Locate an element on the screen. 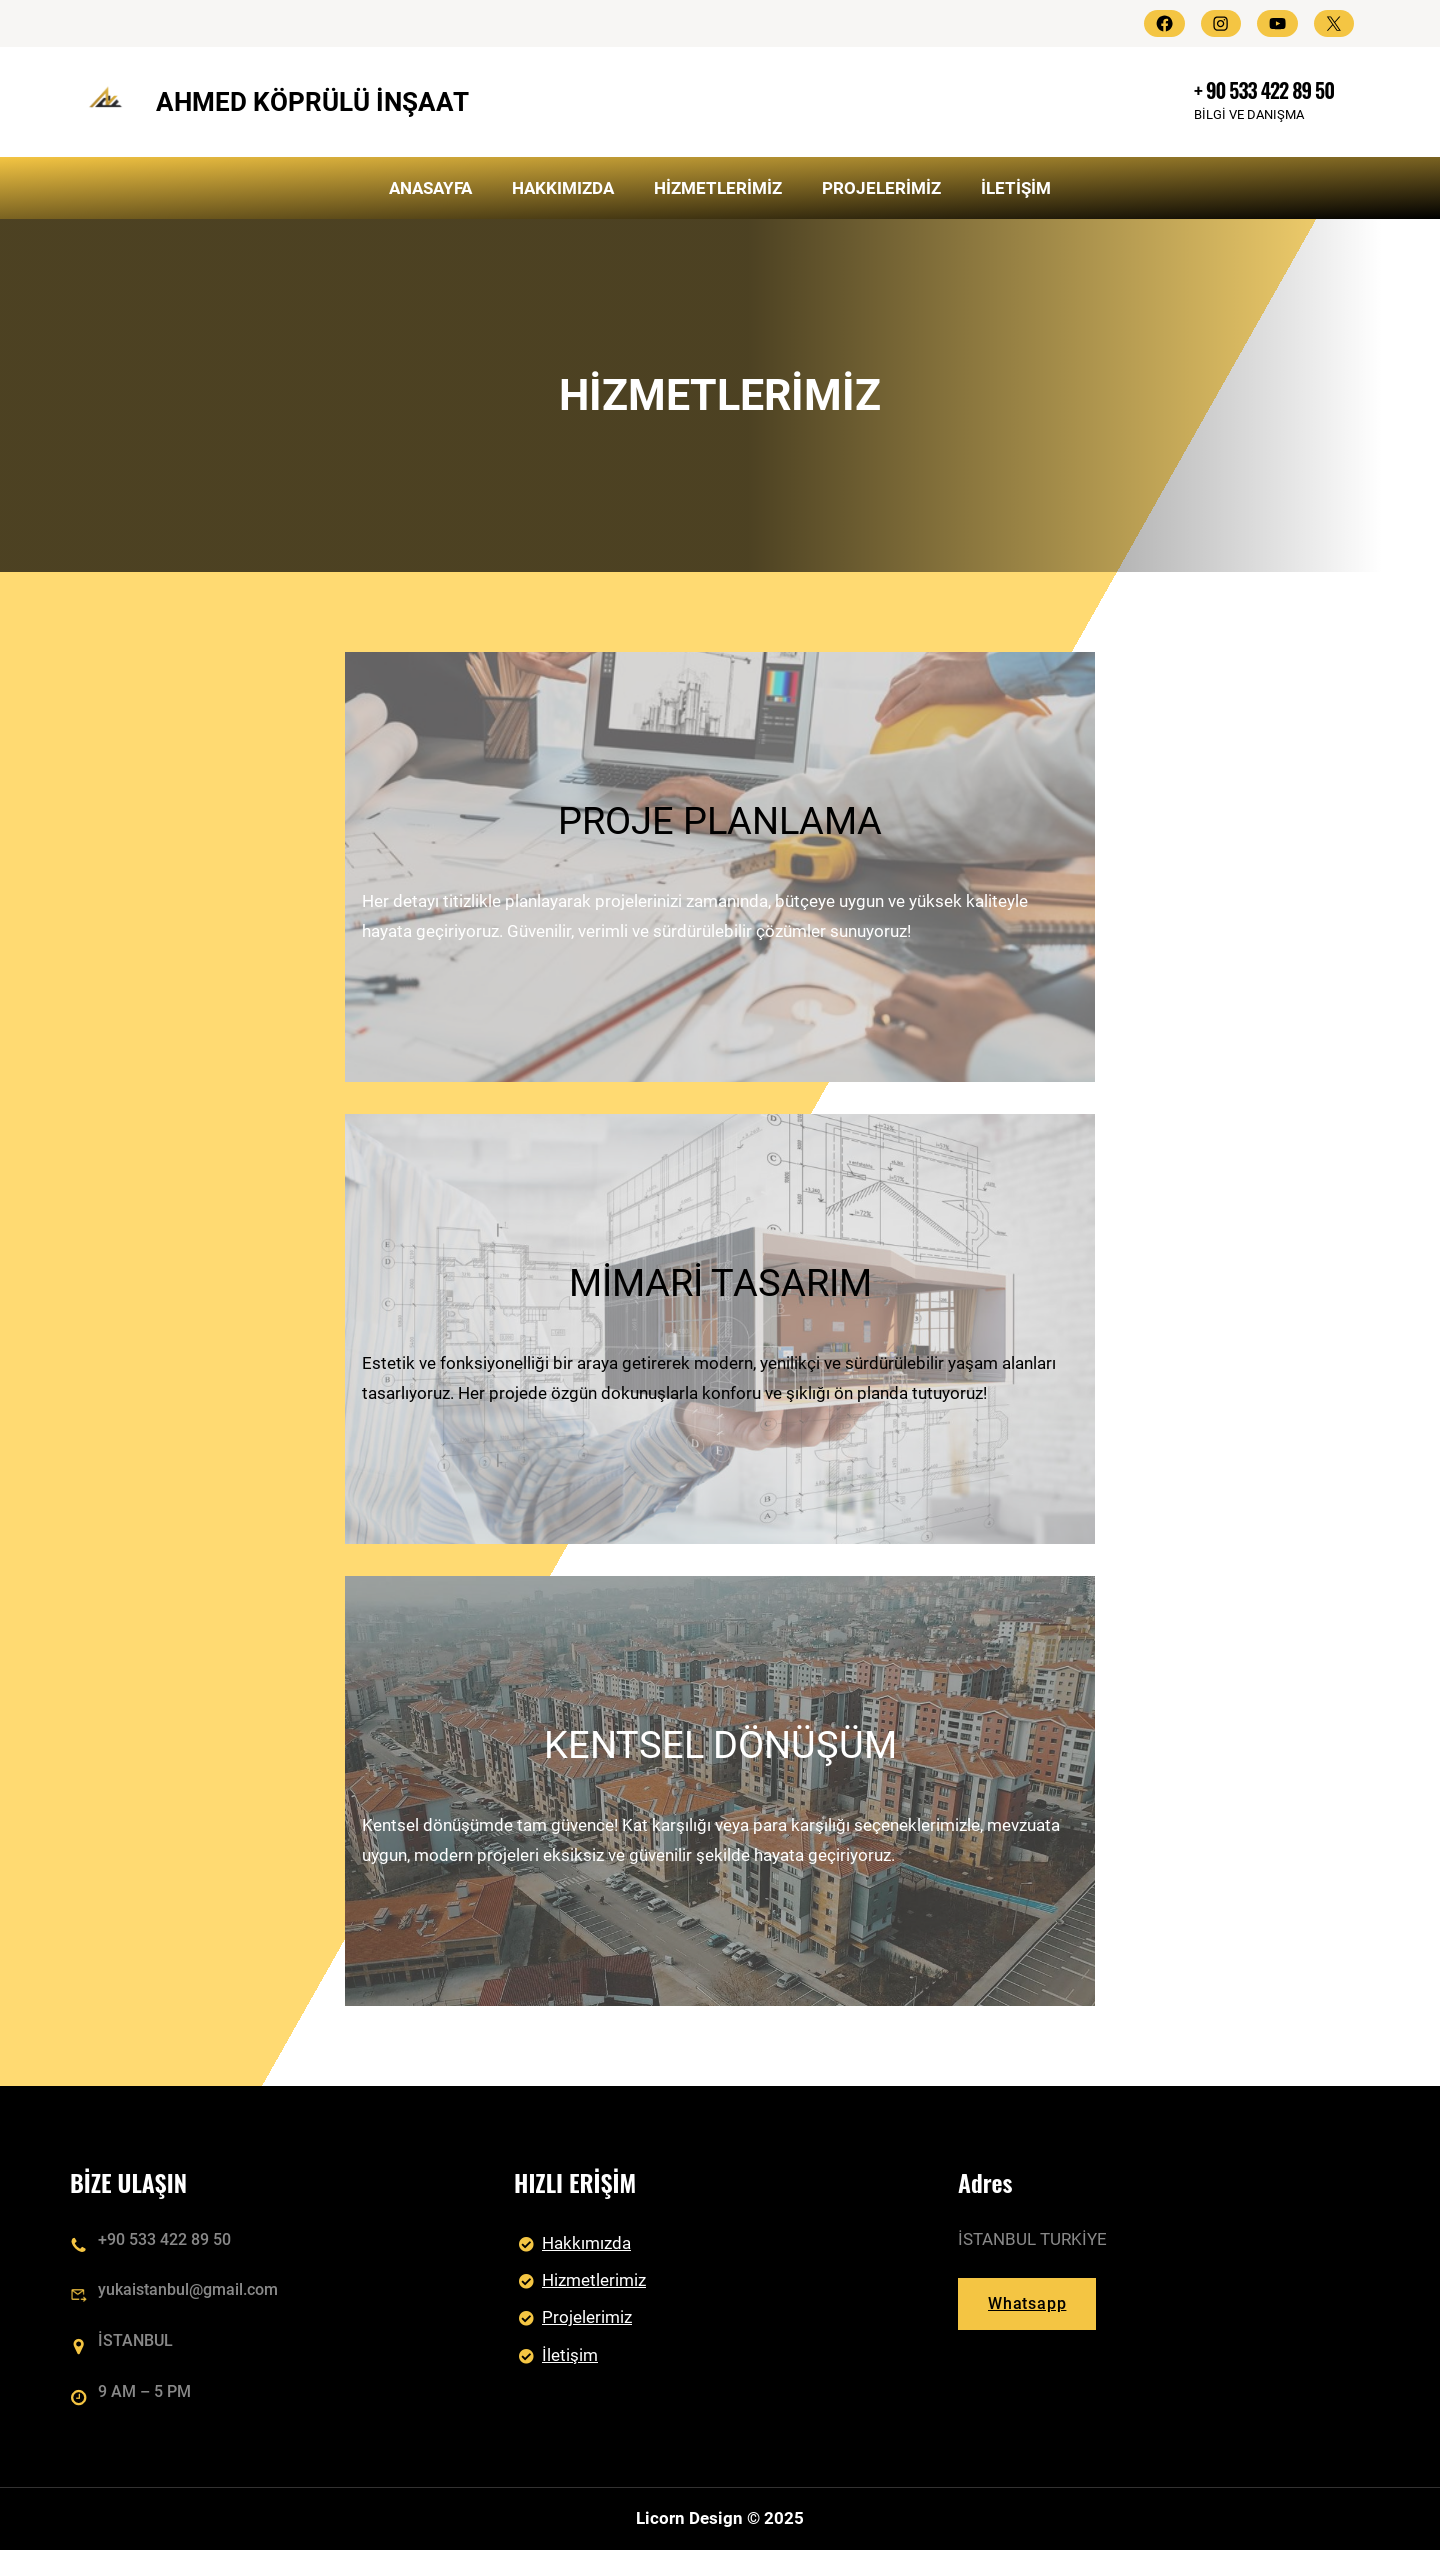  Projelerimiz is located at coordinates (587, 2318).